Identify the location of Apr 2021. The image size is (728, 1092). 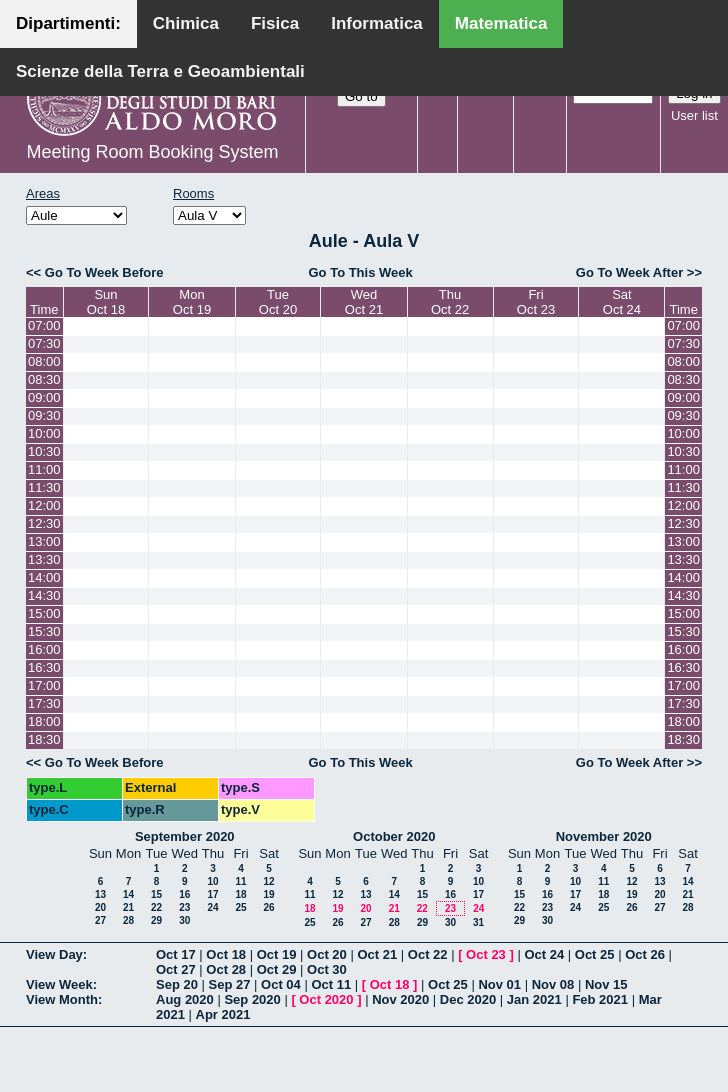
(223, 1014).